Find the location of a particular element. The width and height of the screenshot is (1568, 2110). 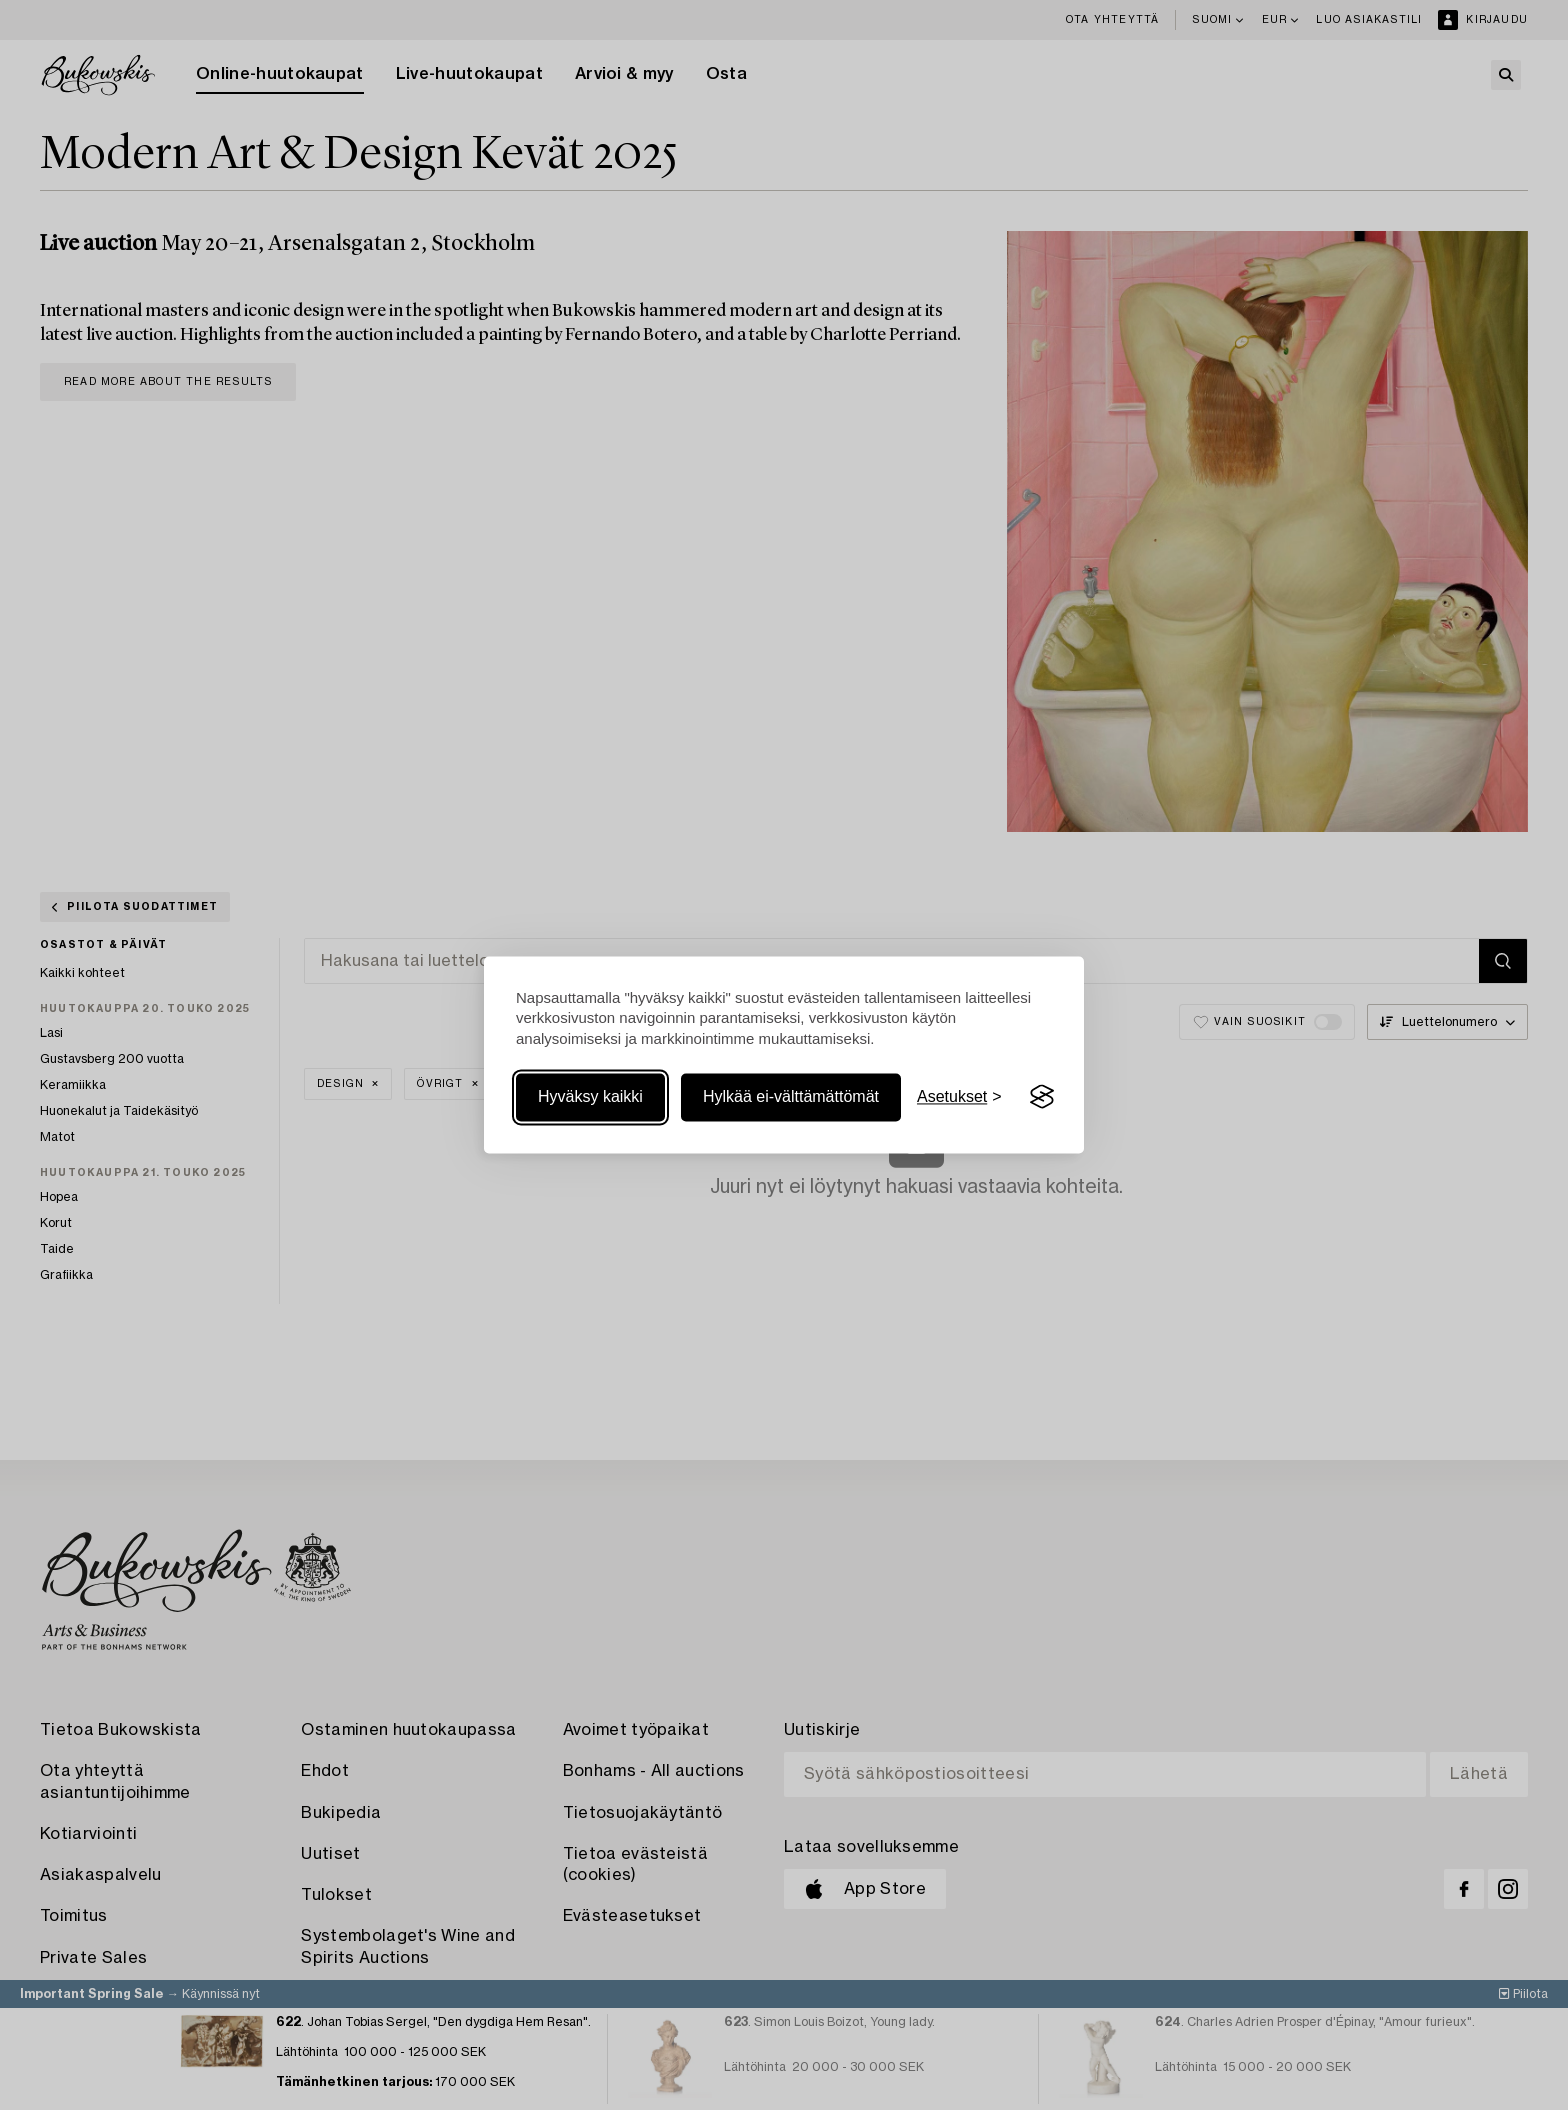

Hyväksy kaikki is located at coordinates (590, 1096).